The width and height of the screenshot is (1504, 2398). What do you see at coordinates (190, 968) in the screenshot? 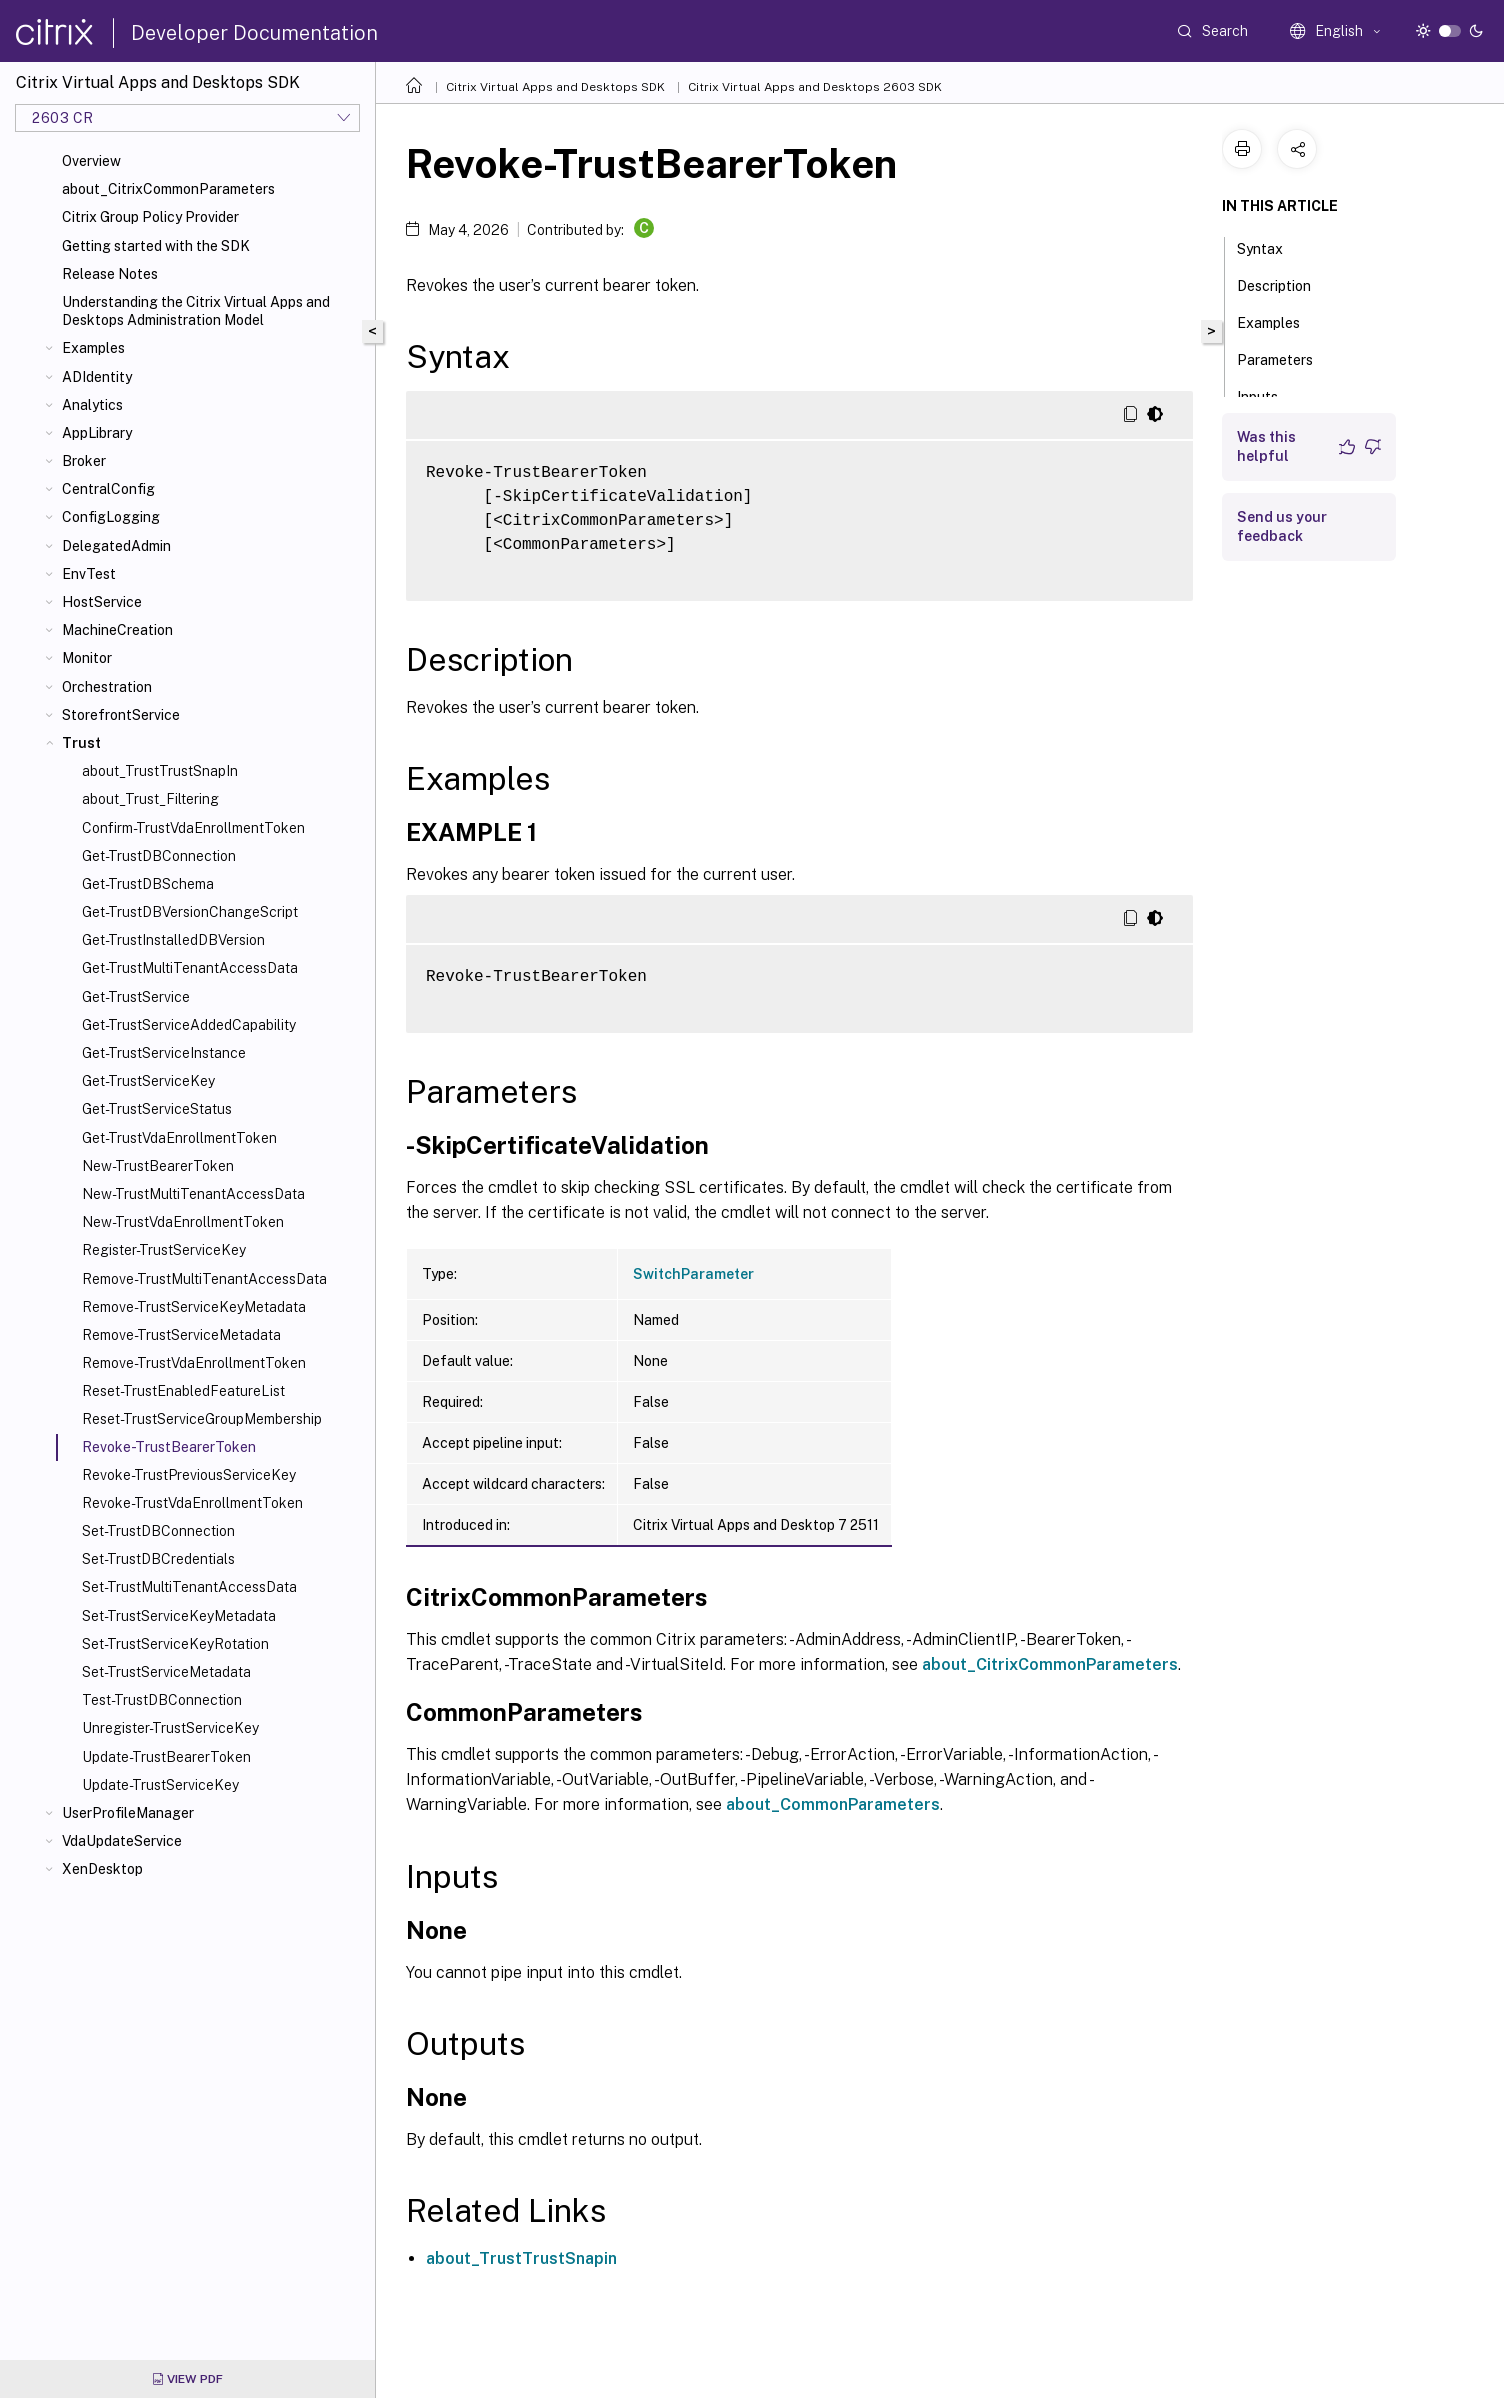
I see `Get-TrustMultiTenantAccessData` at bounding box center [190, 968].